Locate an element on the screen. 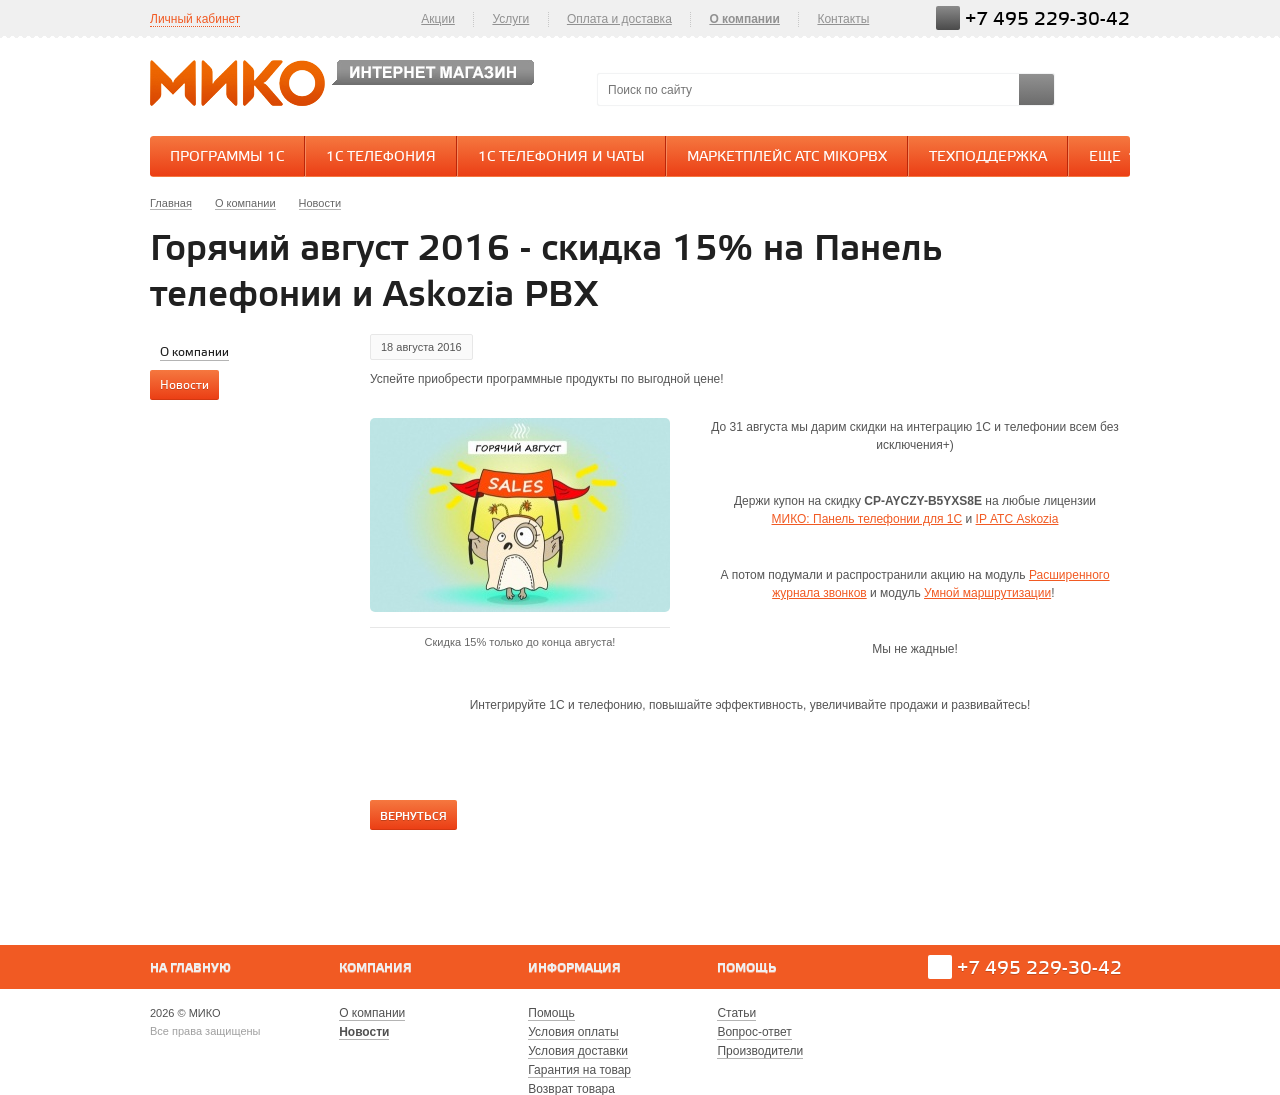 The width and height of the screenshot is (1280, 1095). +7 495 229-30-42 is located at coordinates (1047, 19).